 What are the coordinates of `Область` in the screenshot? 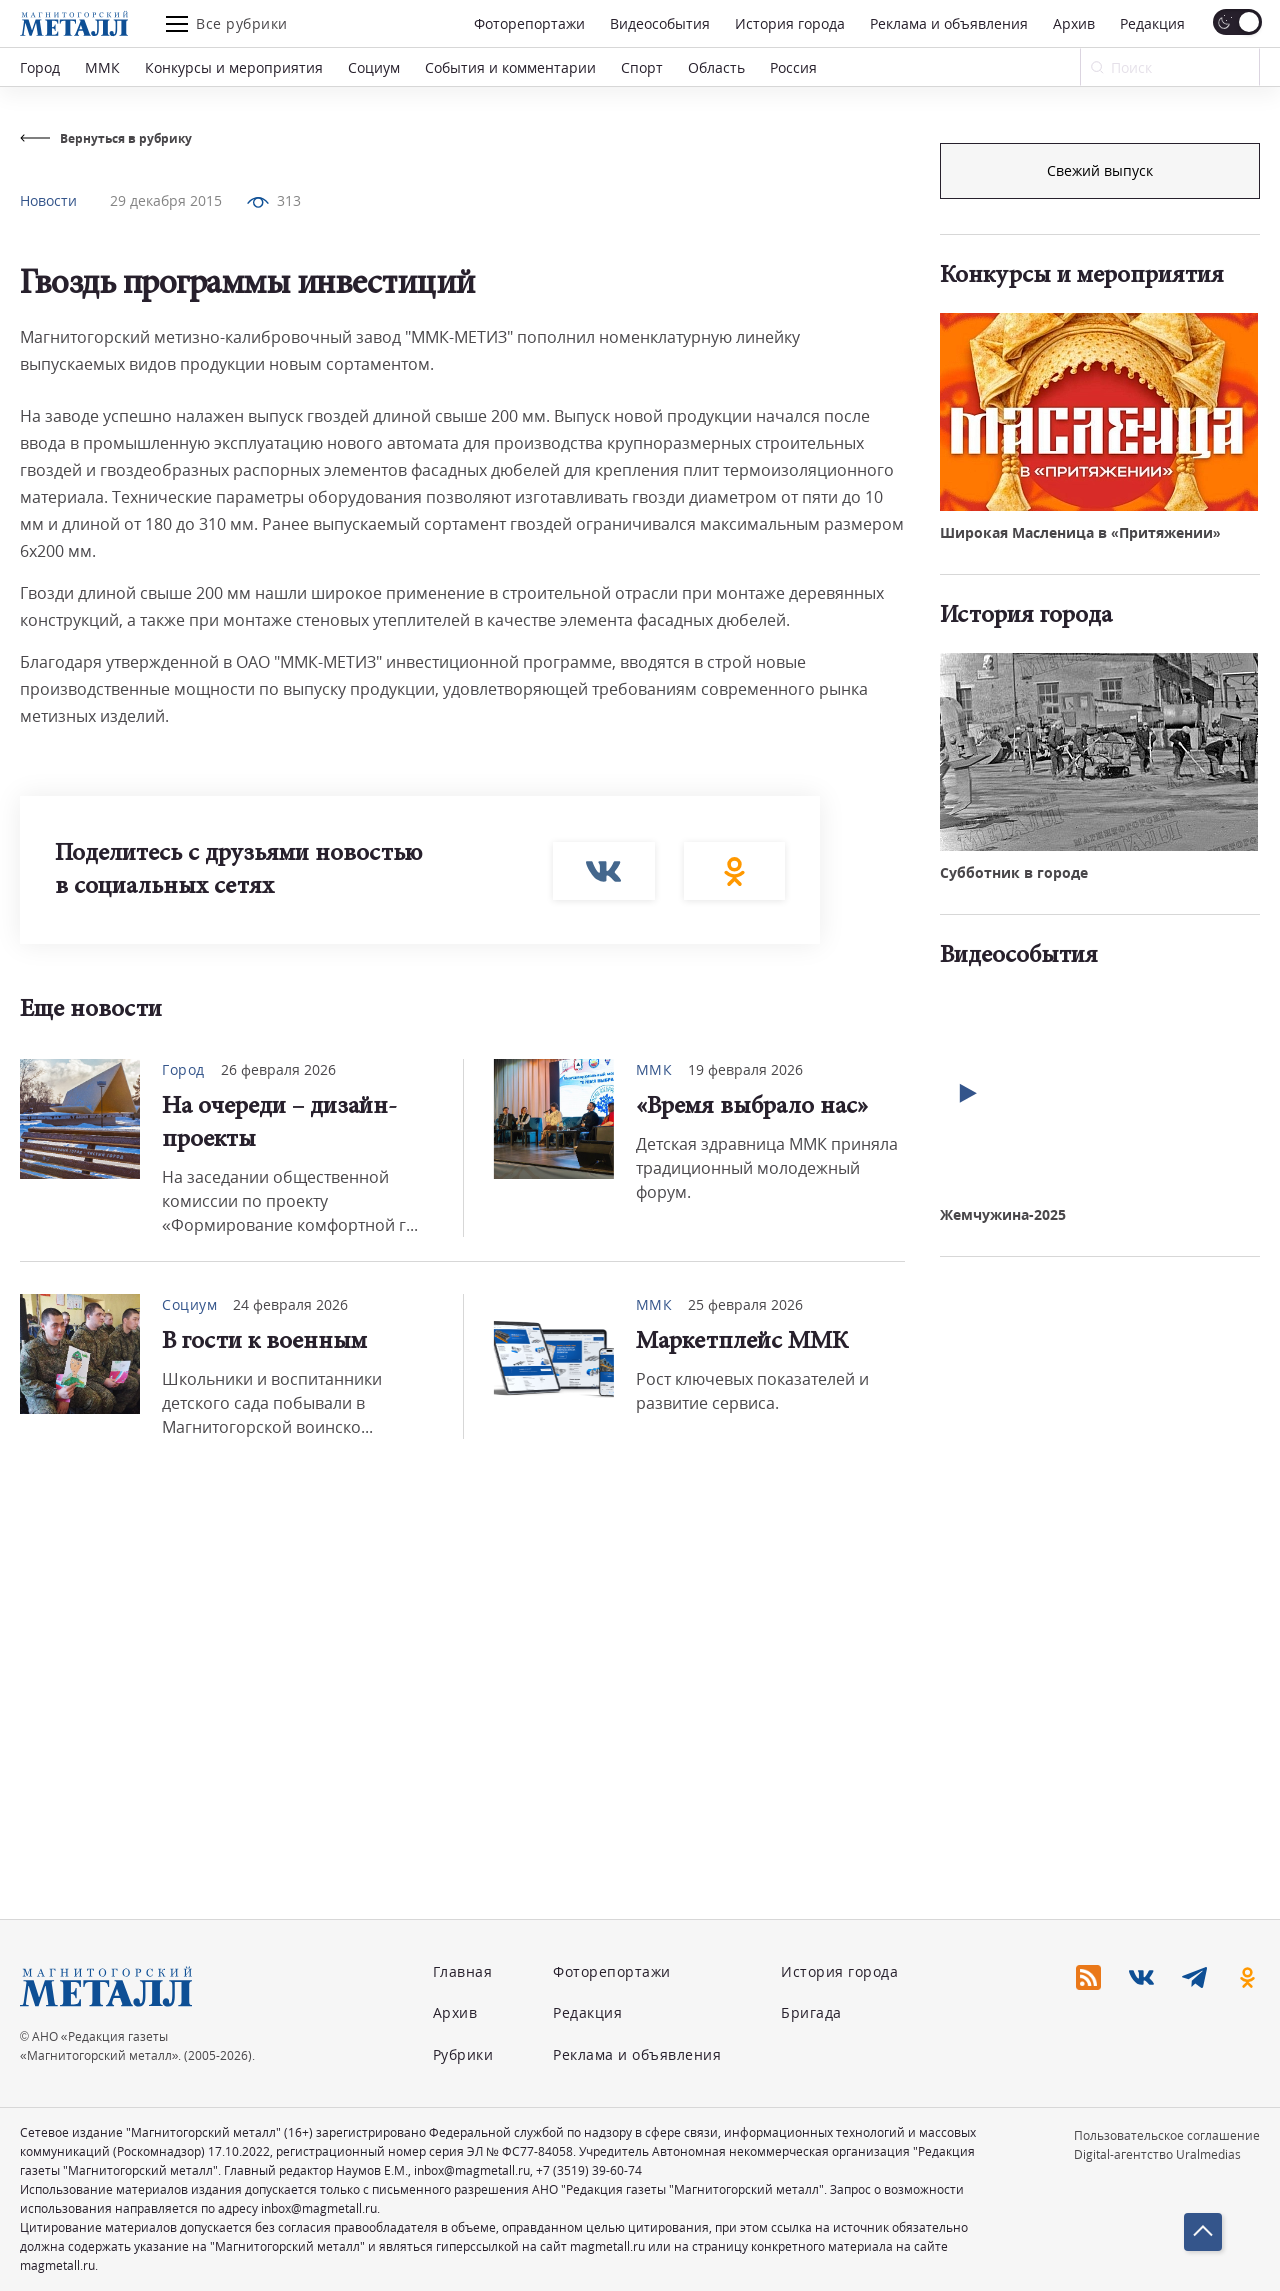 It's located at (716, 67).